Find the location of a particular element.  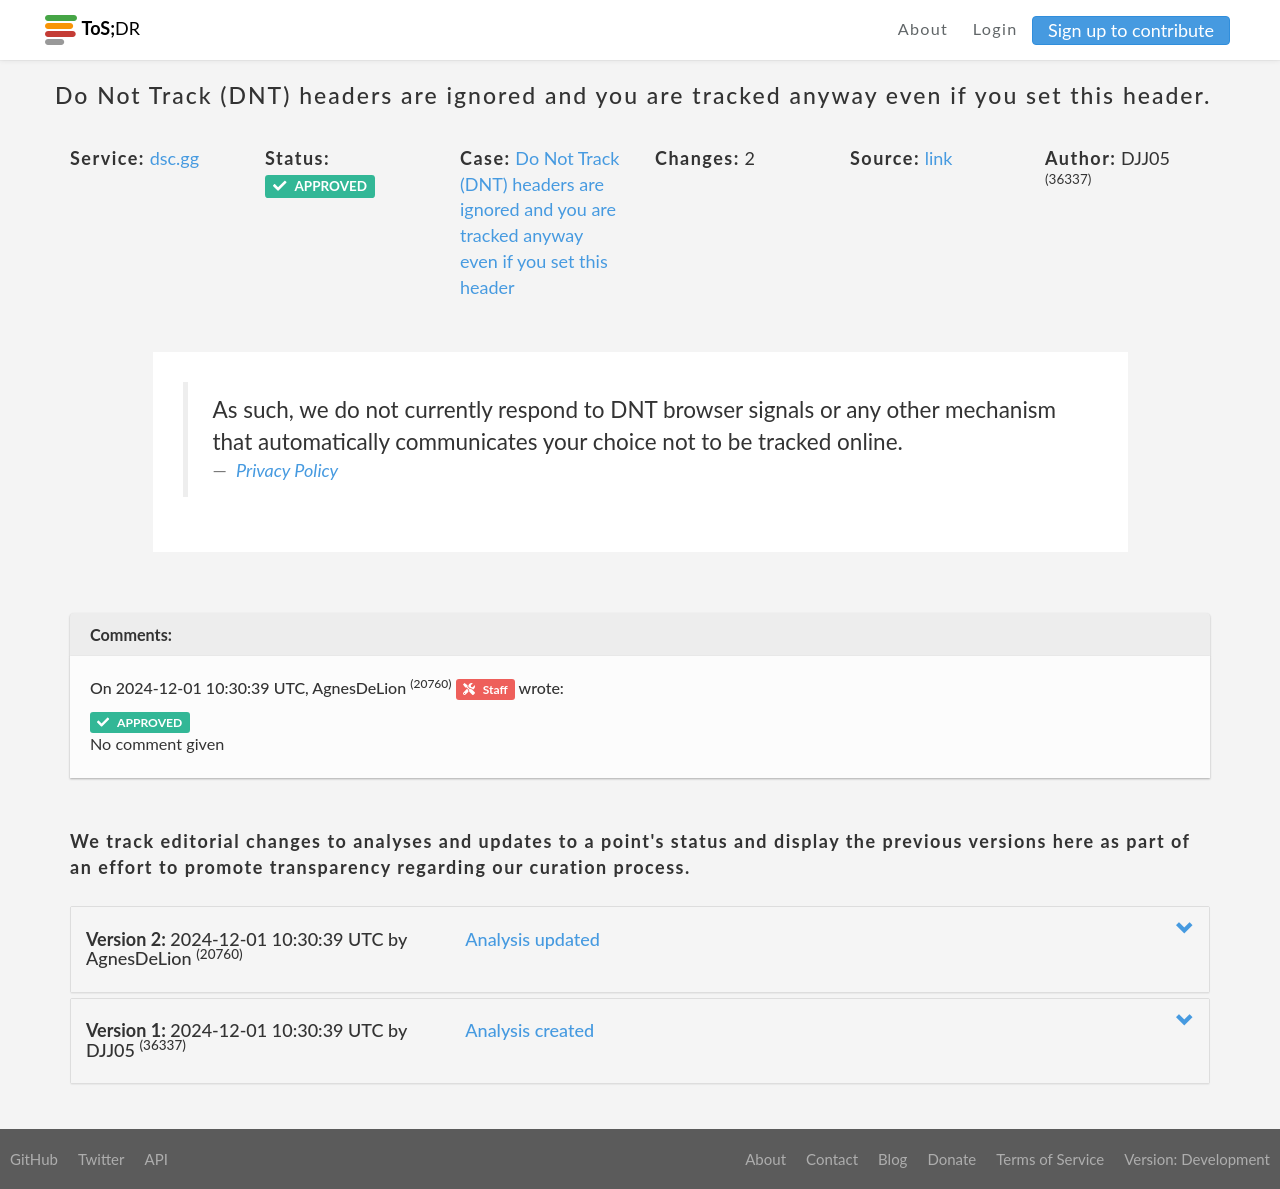

Twitter is located at coordinates (101, 1159).